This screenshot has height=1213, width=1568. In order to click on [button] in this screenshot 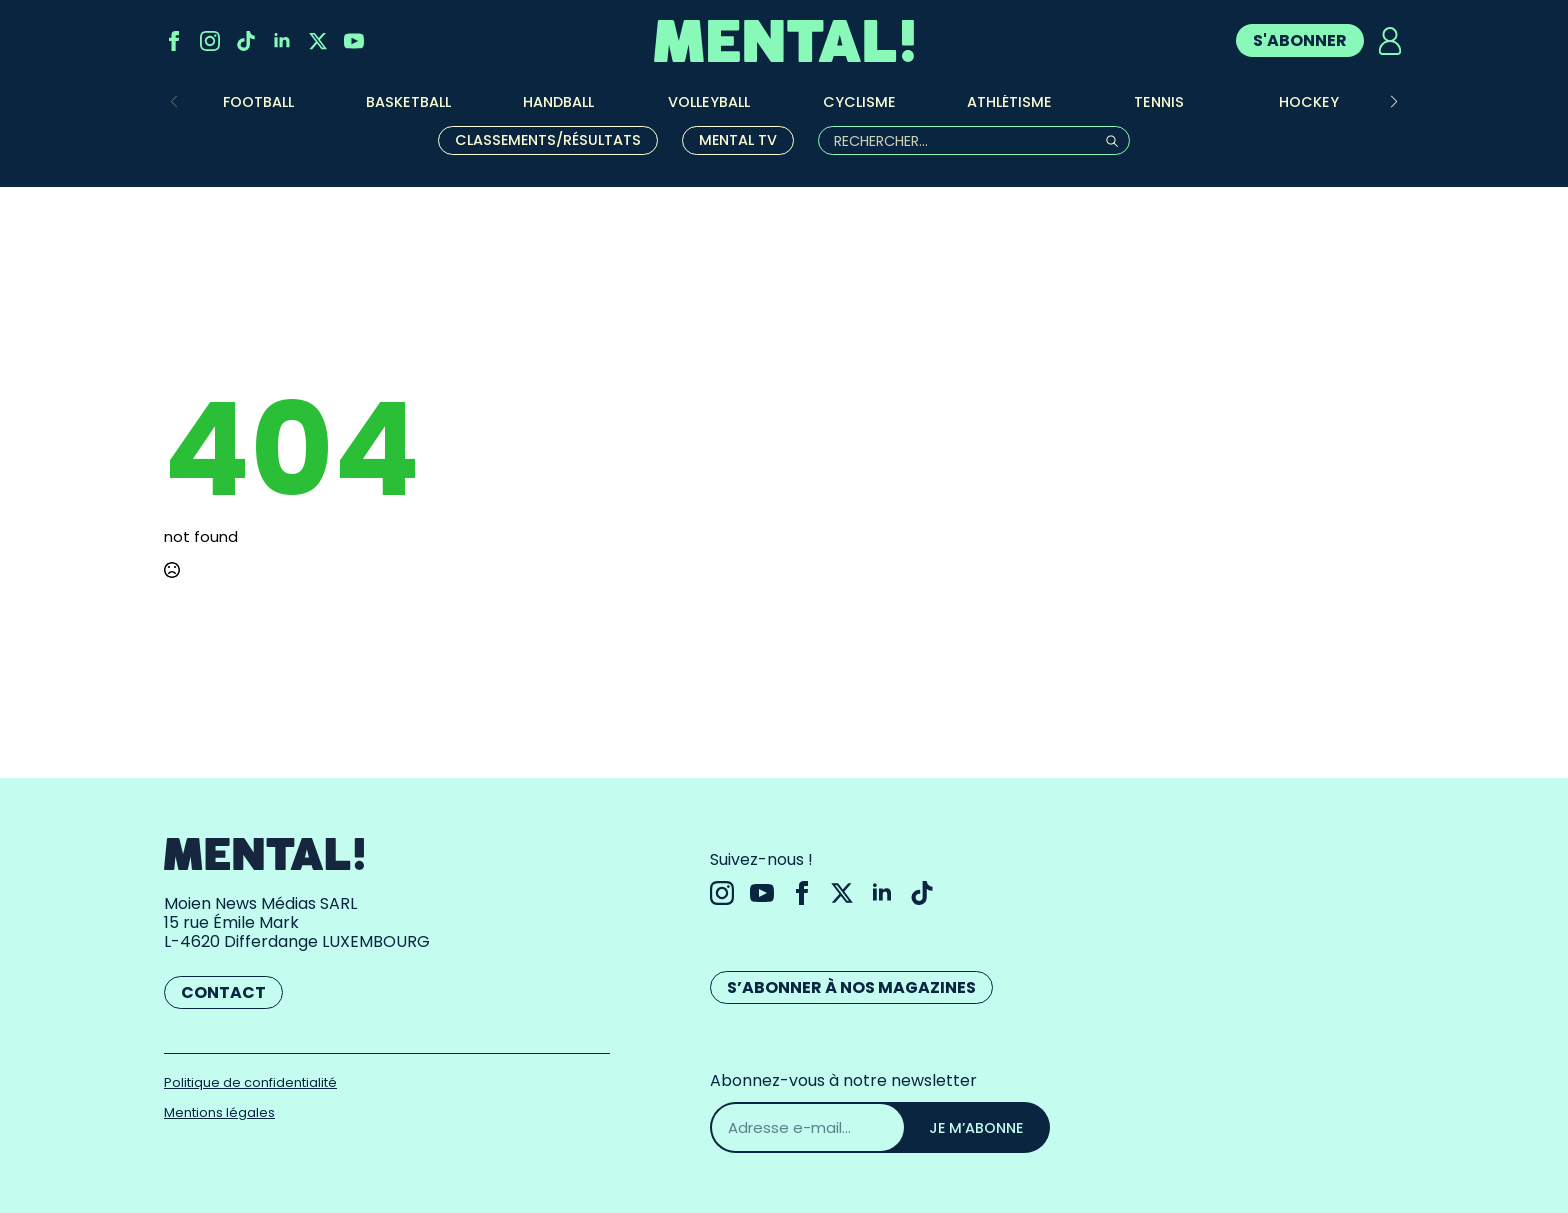, I will do `click(1394, 102)`.